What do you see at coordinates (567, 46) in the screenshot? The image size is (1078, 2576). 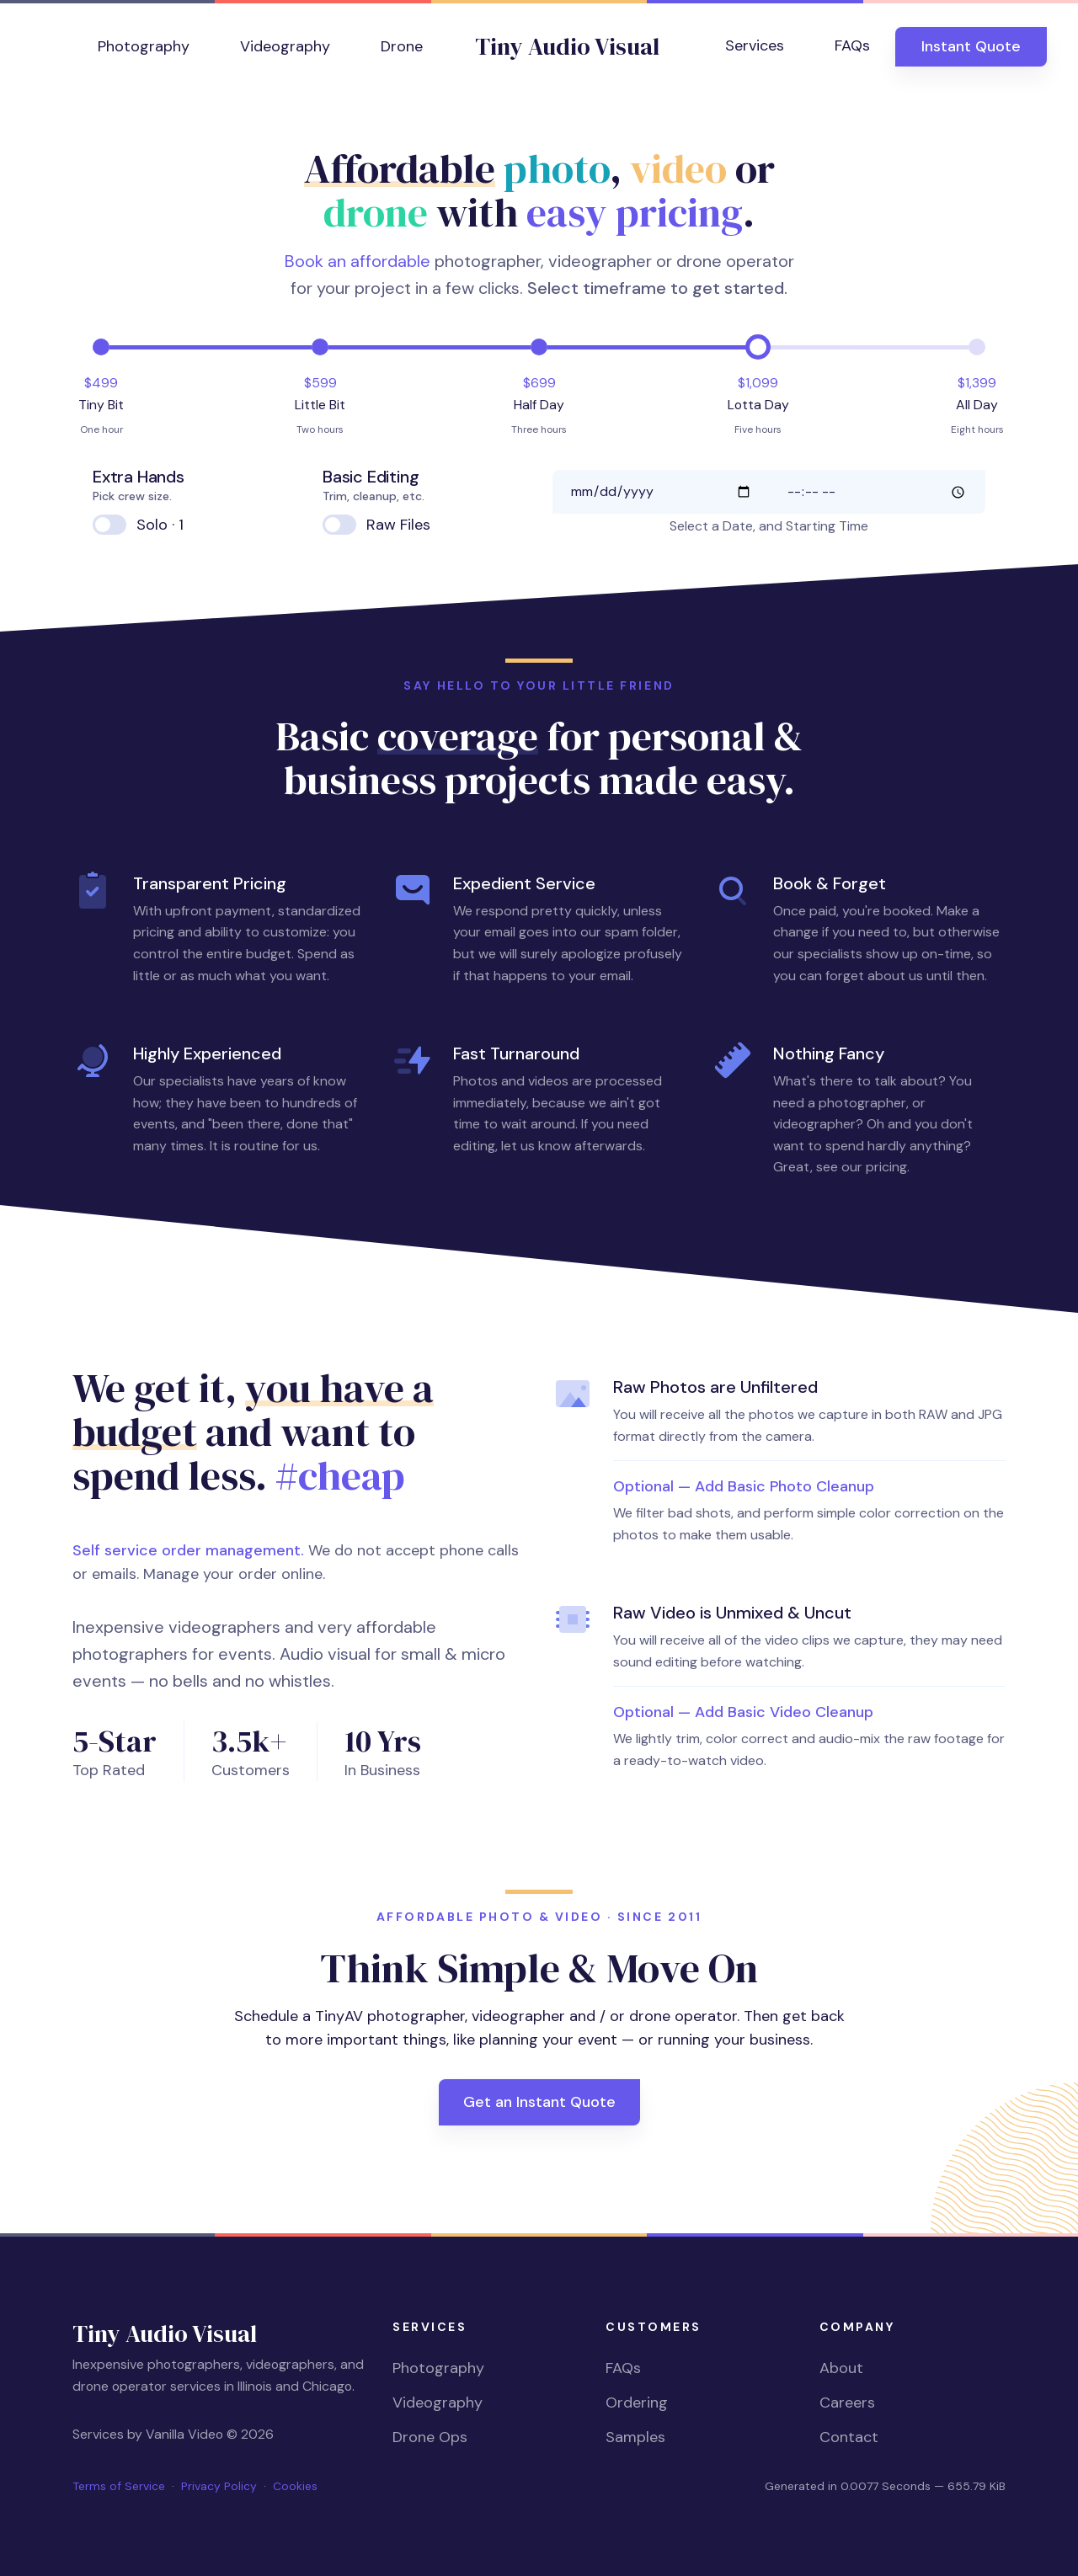 I see `Tiny Audio Visual` at bounding box center [567, 46].